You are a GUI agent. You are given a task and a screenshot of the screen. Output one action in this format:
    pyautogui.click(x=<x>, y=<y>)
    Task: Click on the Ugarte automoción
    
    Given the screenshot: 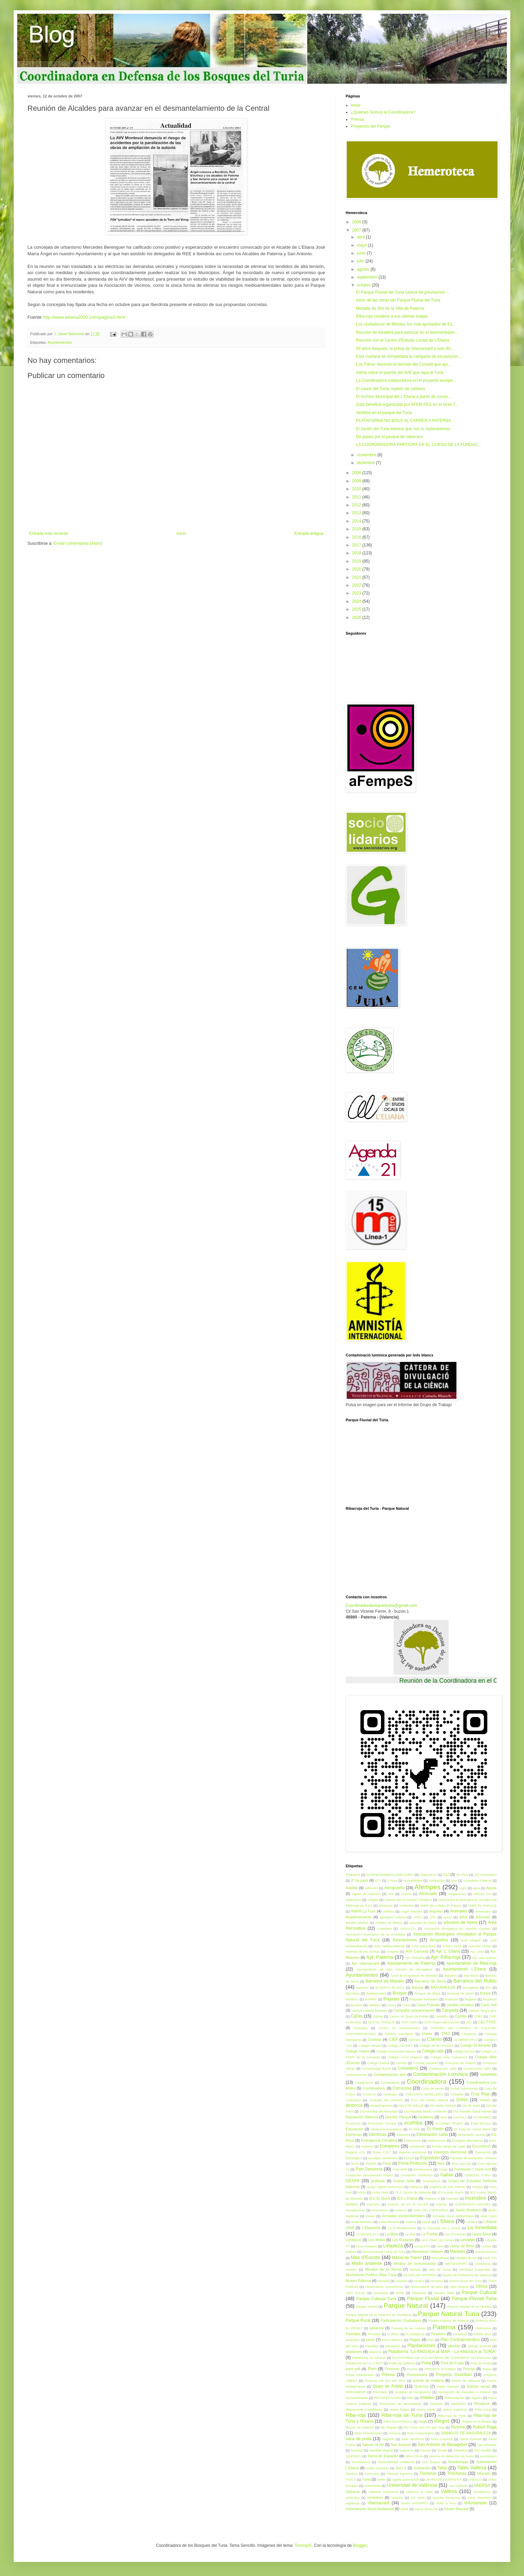 What is the action you would take?
    pyautogui.click(x=405, y=2479)
    